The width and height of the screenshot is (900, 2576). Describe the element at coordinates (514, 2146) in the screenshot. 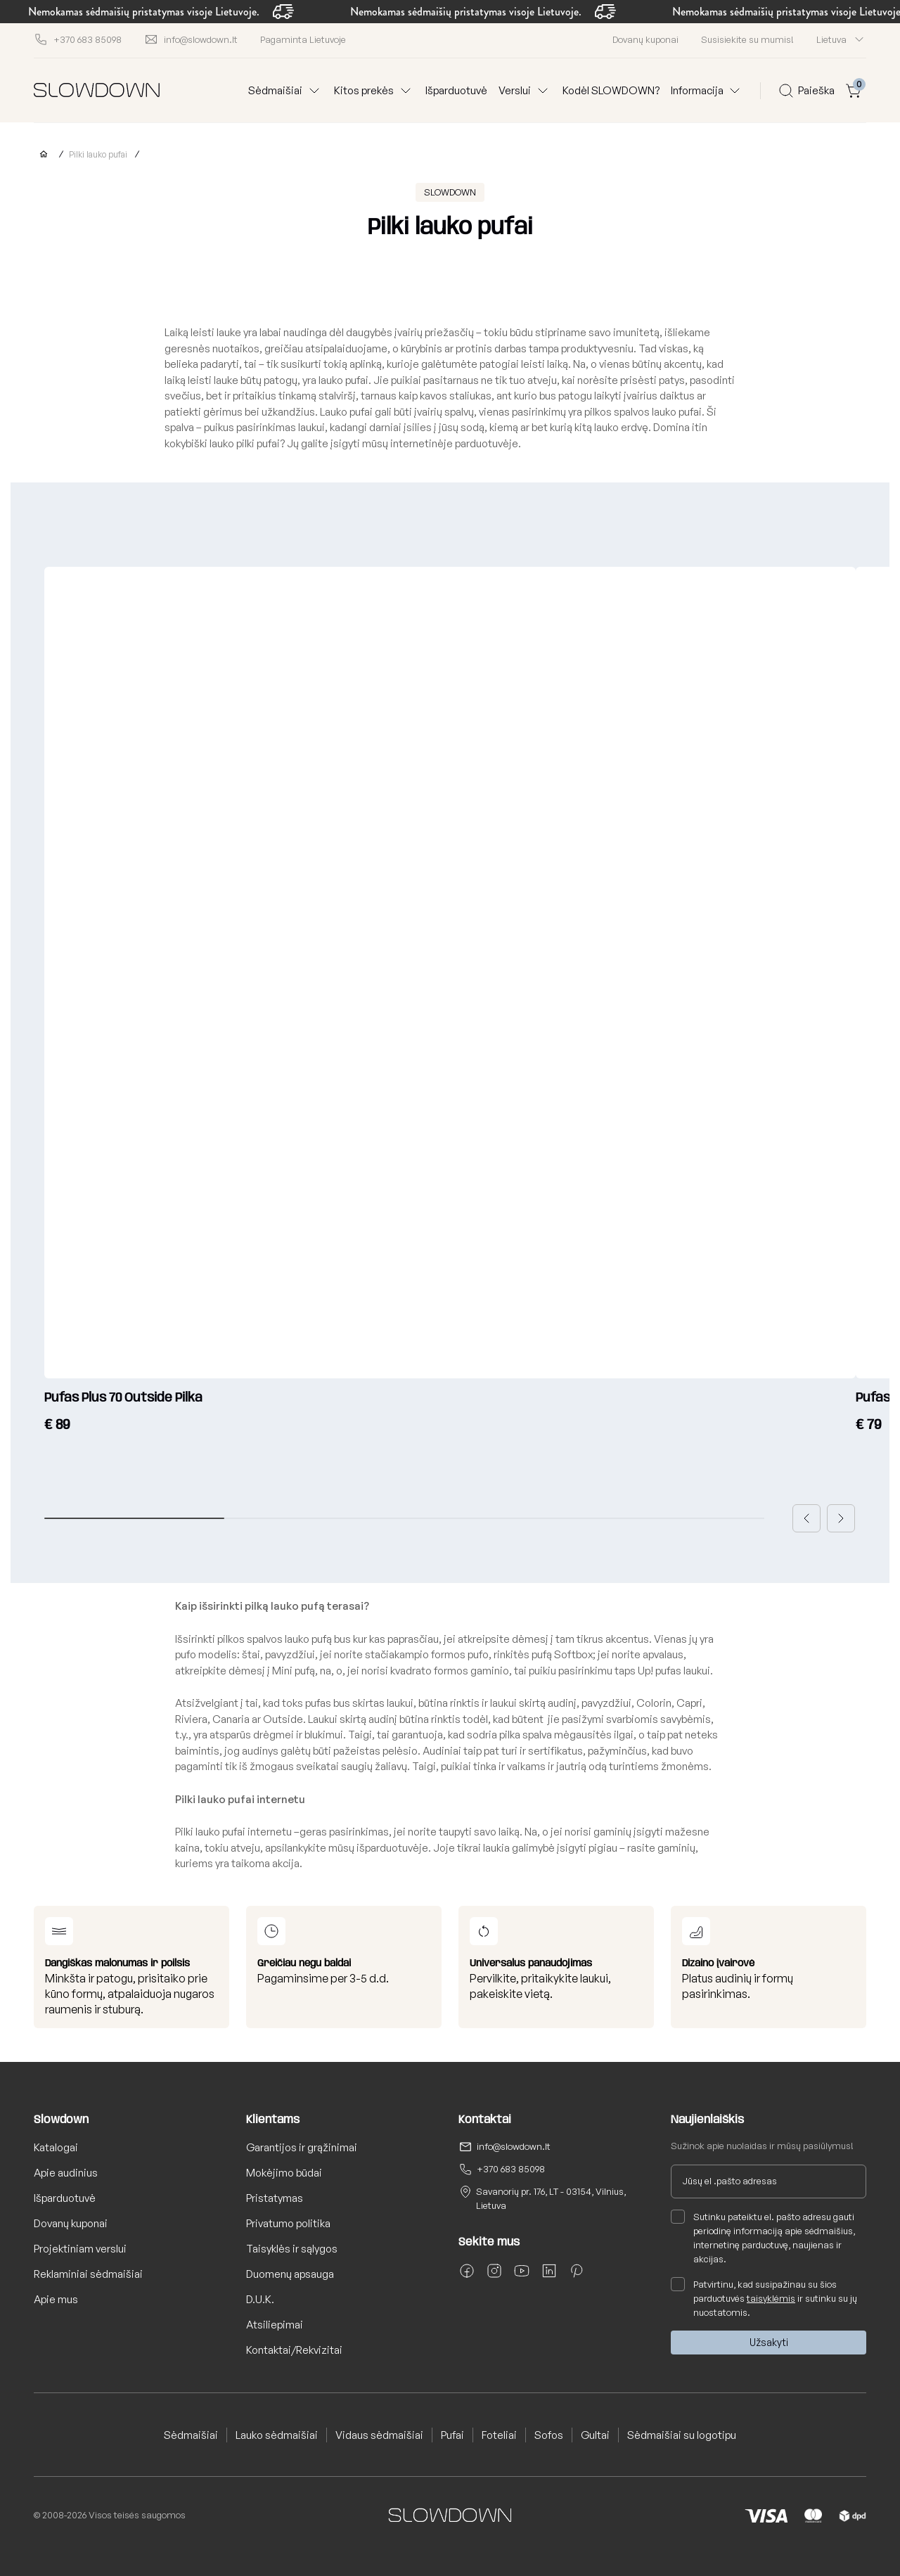

I see `info@slowdown.lt` at that location.